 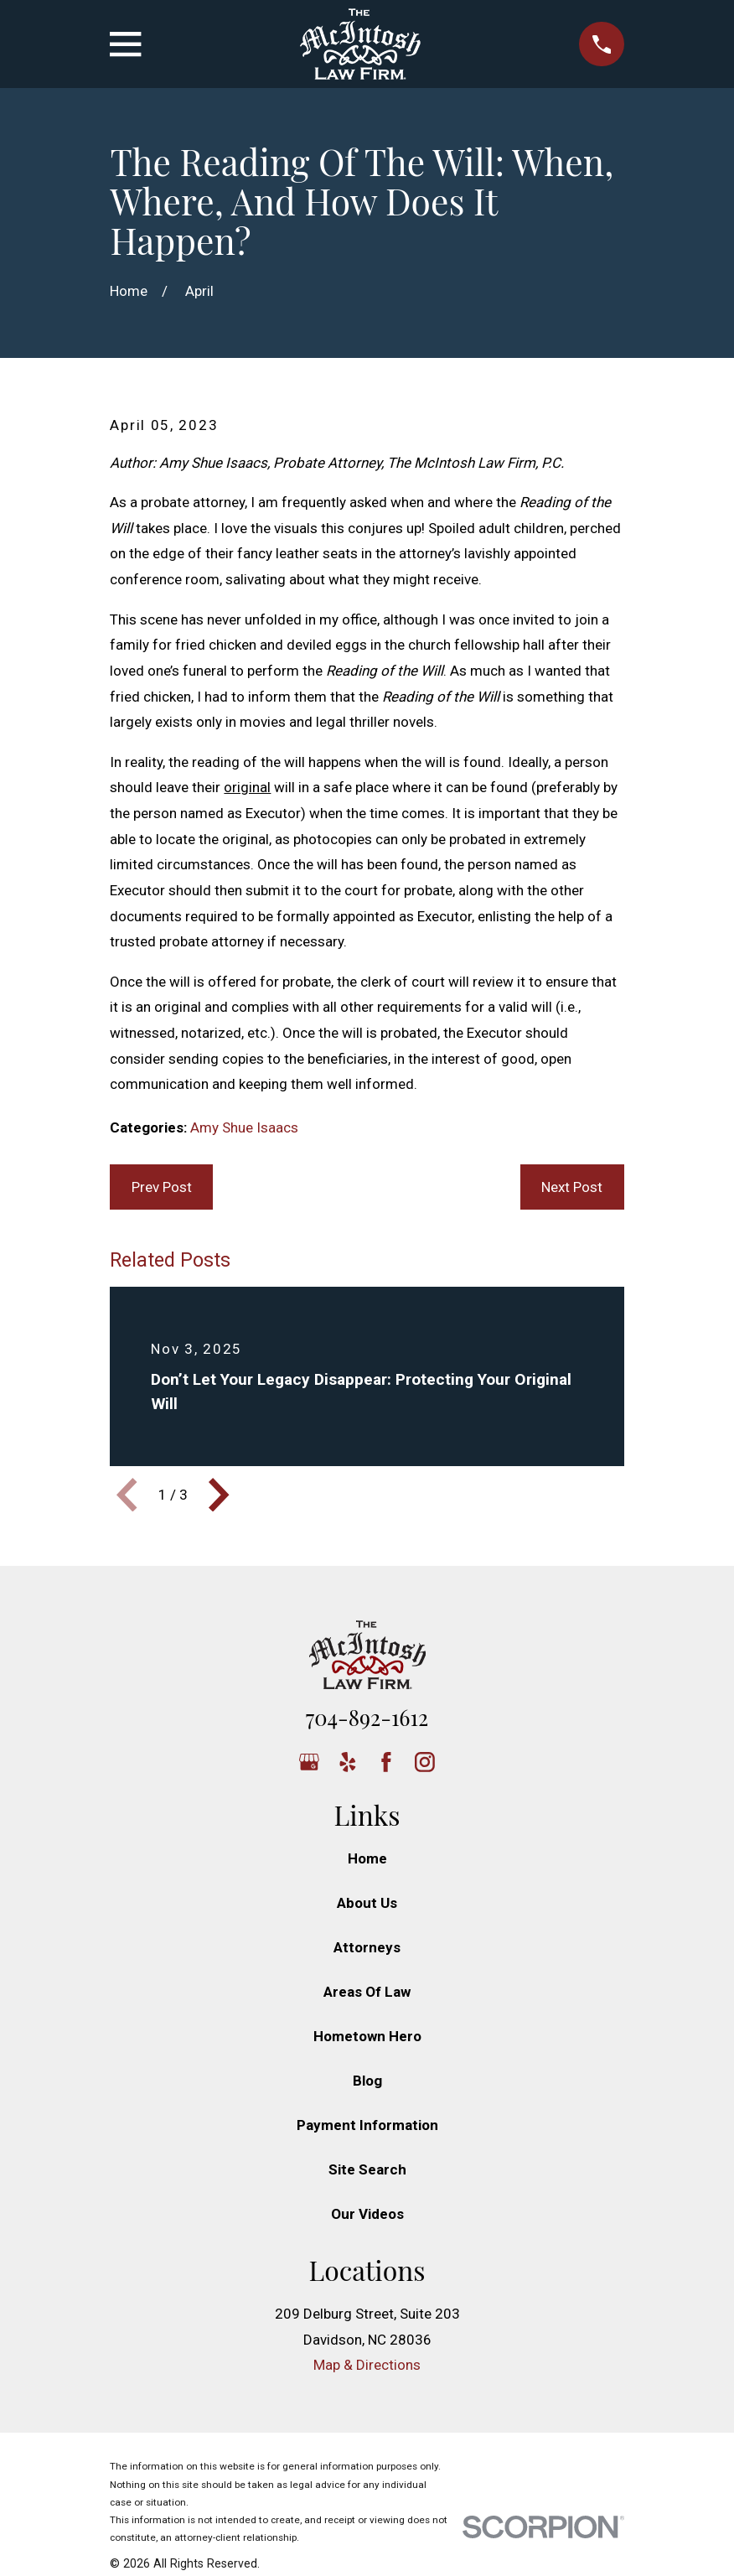 I want to click on Next Post, so click(x=571, y=1187).